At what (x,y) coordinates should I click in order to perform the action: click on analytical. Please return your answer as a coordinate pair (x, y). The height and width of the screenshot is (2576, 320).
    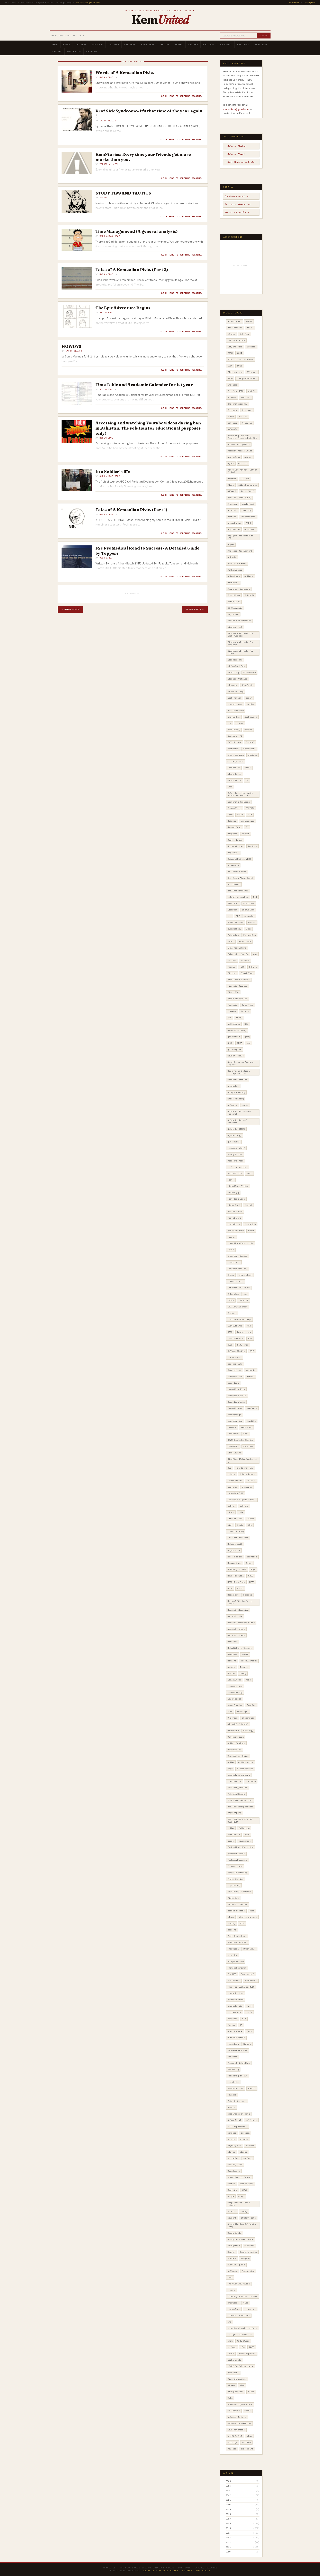
    Looking at the image, I should click on (248, 503).